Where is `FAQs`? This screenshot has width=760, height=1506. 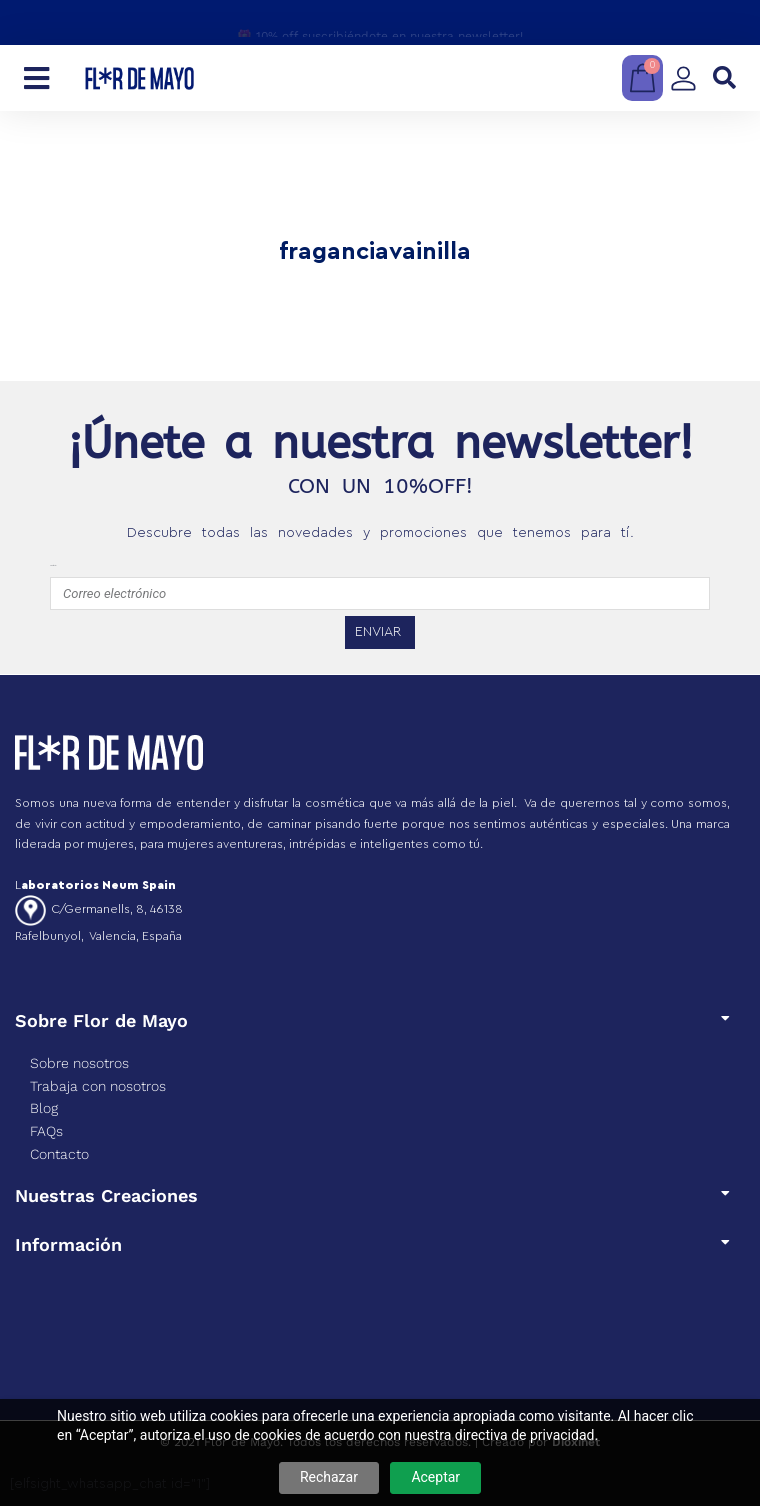
FAQs is located at coordinates (46, 1131).